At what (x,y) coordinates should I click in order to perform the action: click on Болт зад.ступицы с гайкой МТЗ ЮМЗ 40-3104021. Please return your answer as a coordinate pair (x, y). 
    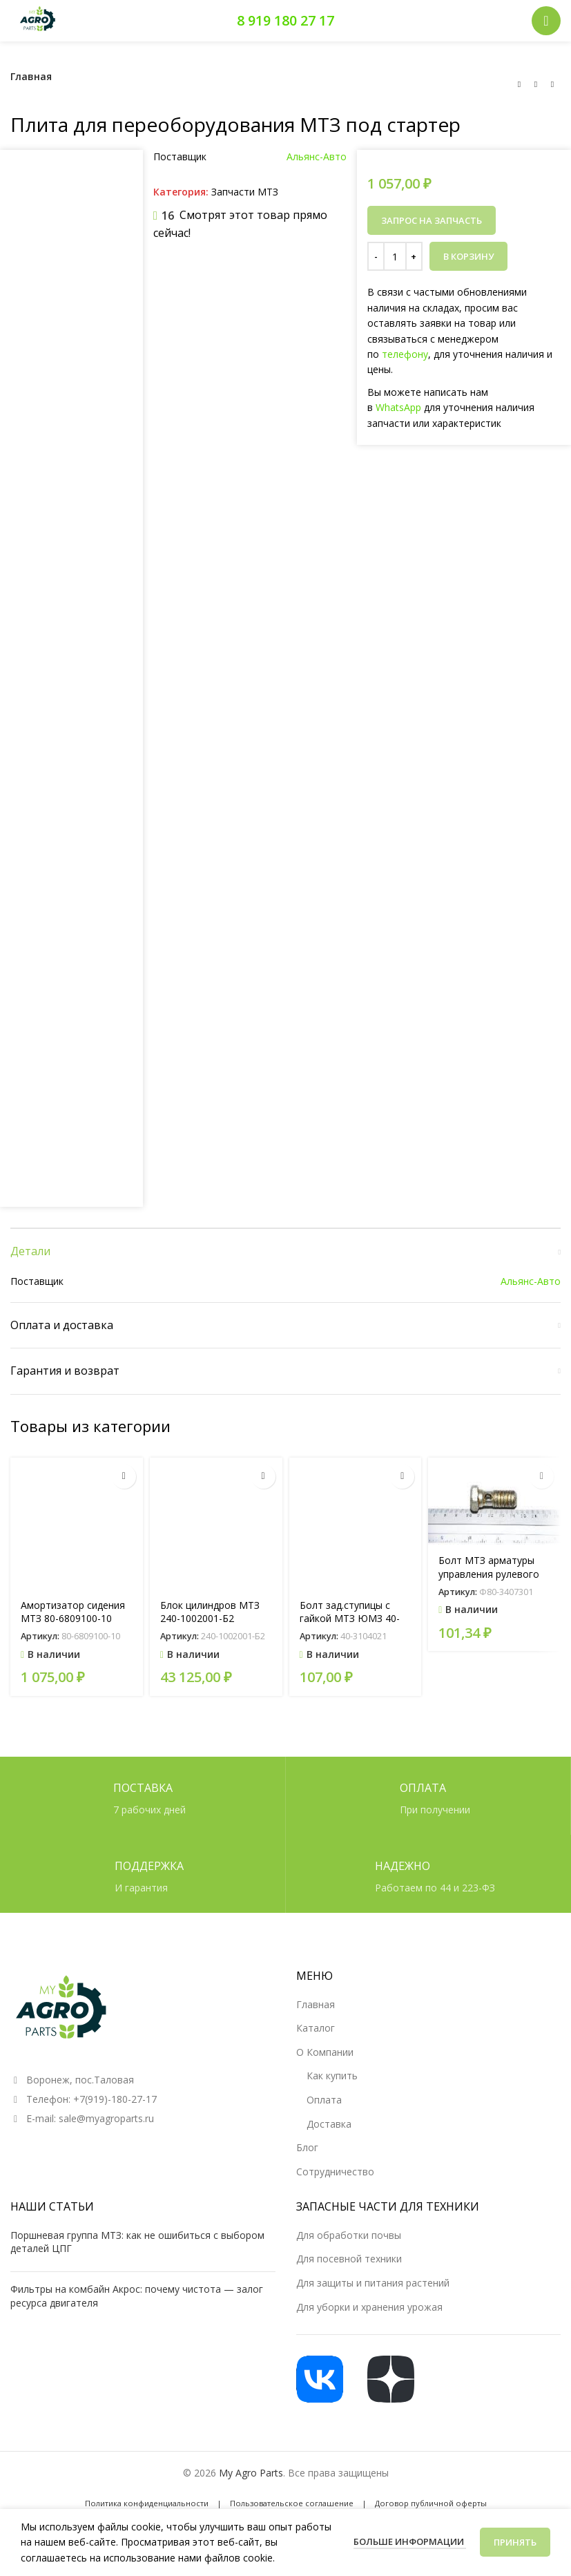
    Looking at the image, I should click on (350, 1619).